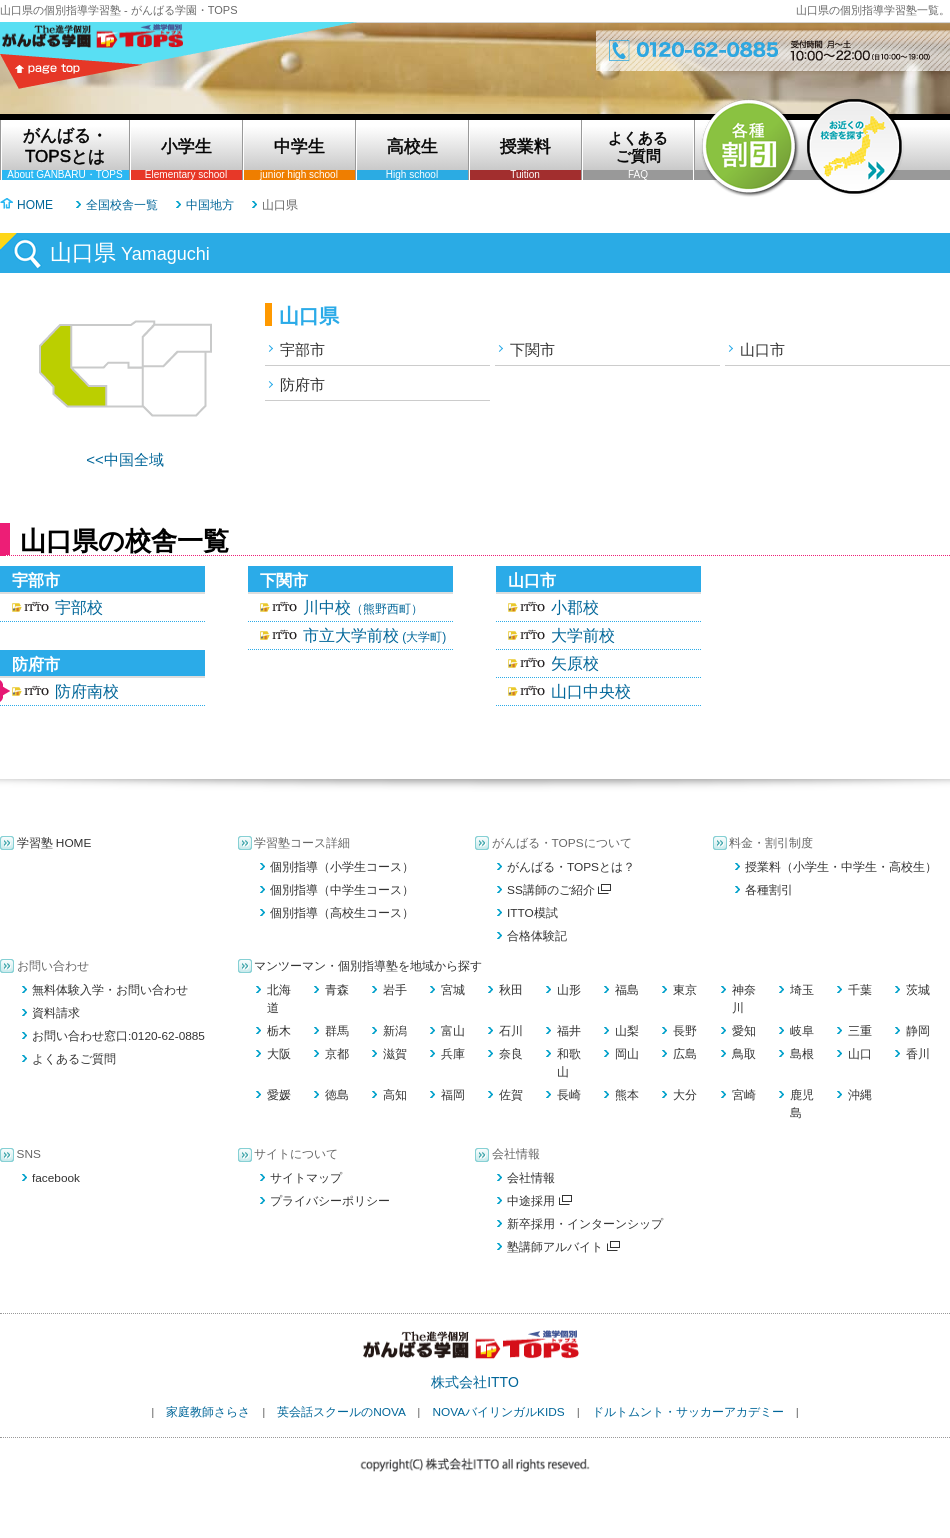 The height and width of the screenshot is (1538, 950). I want to click on 防府市, so click(302, 384).